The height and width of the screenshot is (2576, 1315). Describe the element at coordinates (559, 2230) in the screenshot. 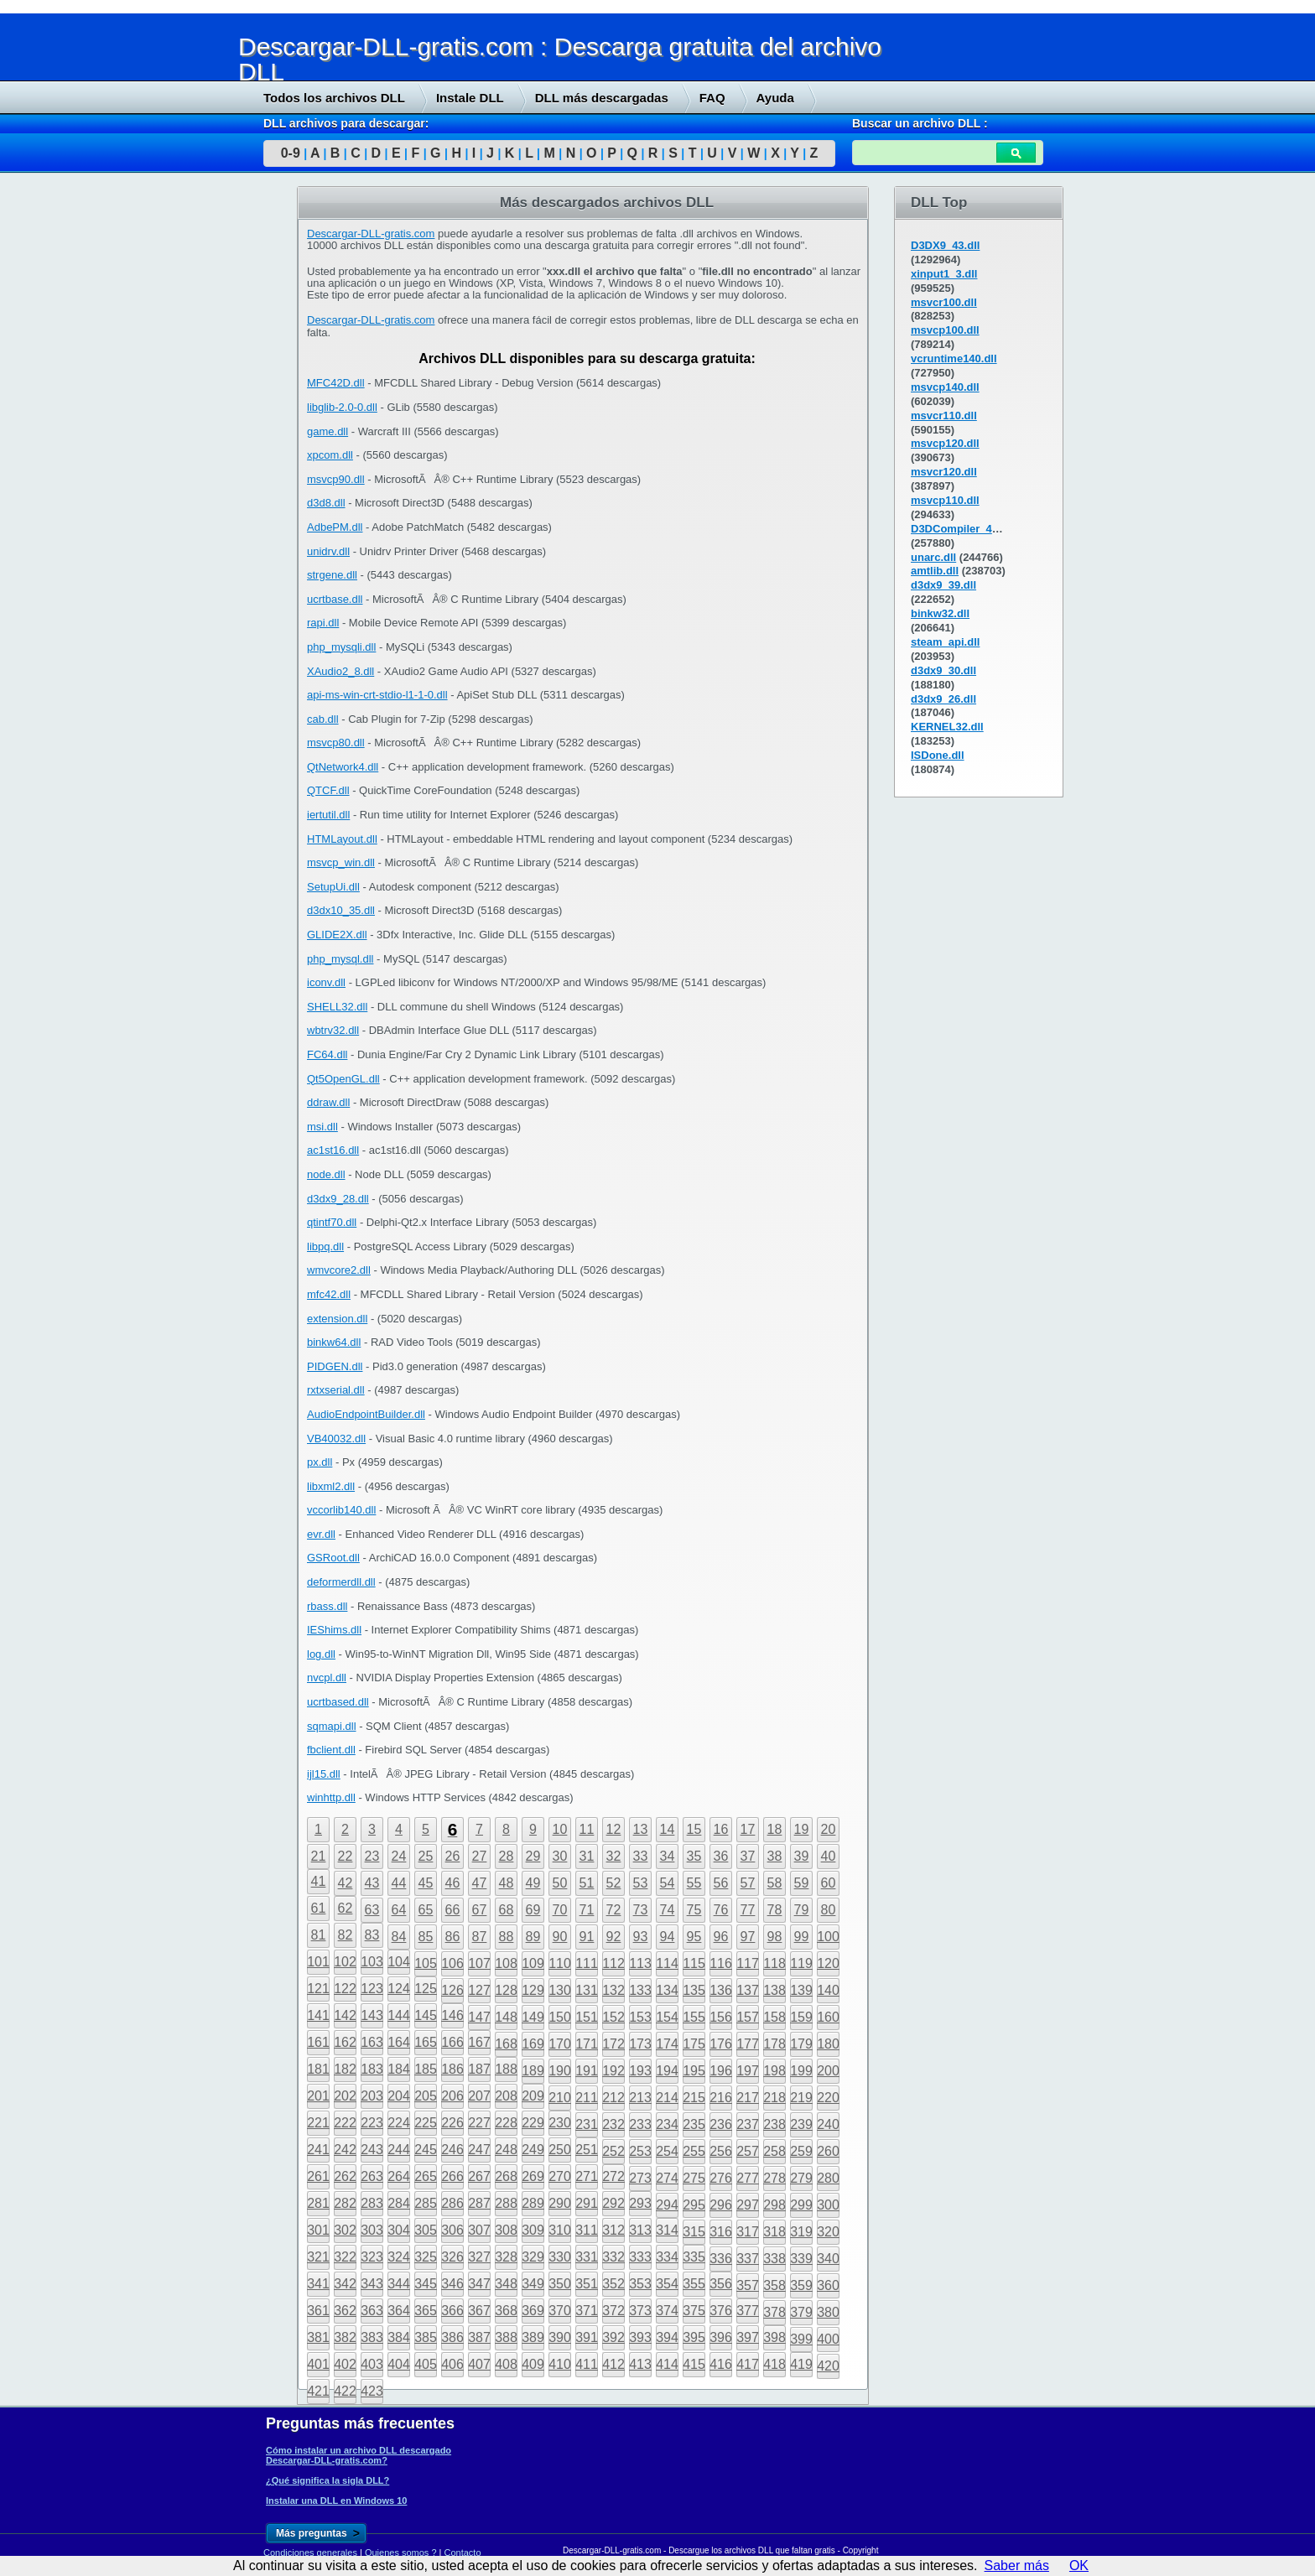

I see `310` at that location.